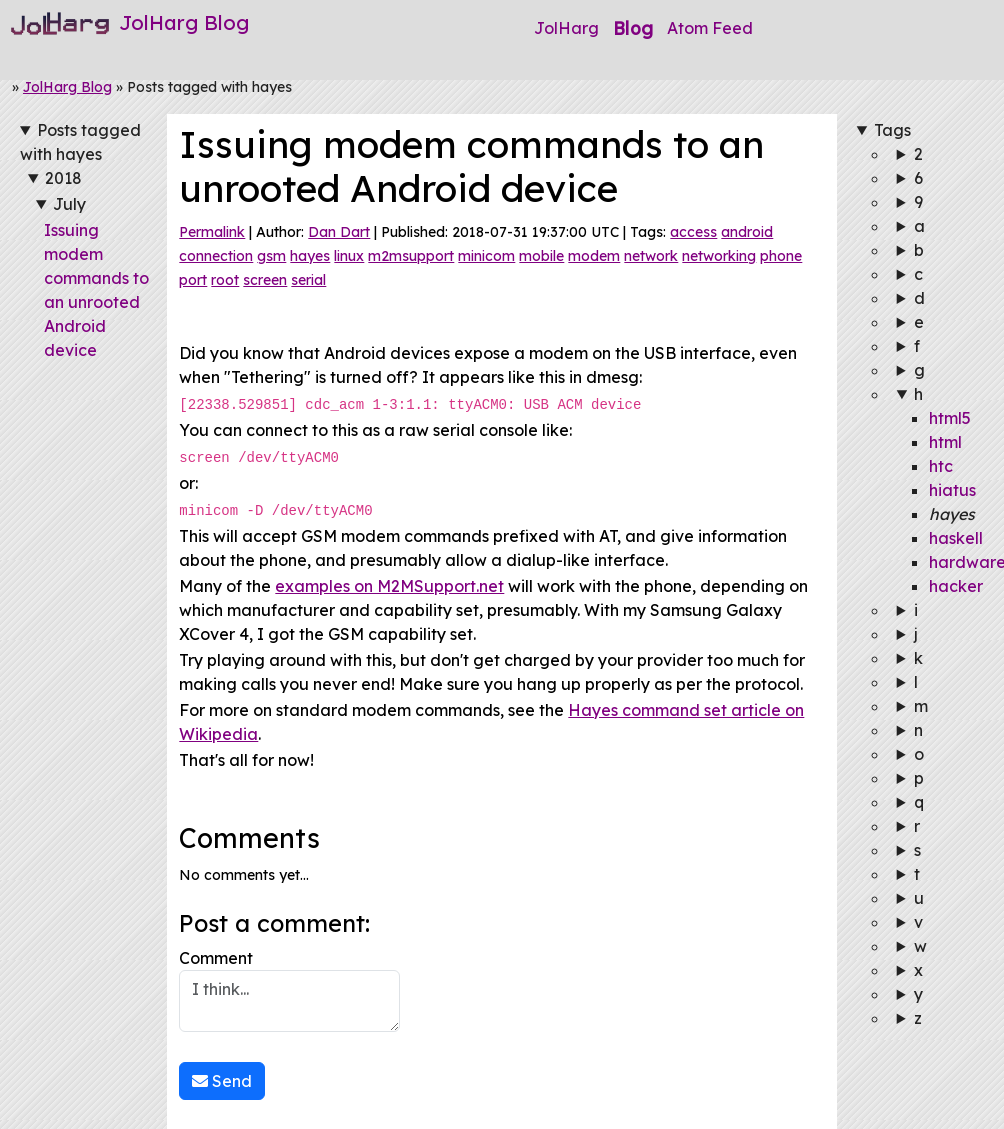 The image size is (1004, 1129). Describe the element at coordinates (566, 28) in the screenshot. I see `JolHarg` at that location.